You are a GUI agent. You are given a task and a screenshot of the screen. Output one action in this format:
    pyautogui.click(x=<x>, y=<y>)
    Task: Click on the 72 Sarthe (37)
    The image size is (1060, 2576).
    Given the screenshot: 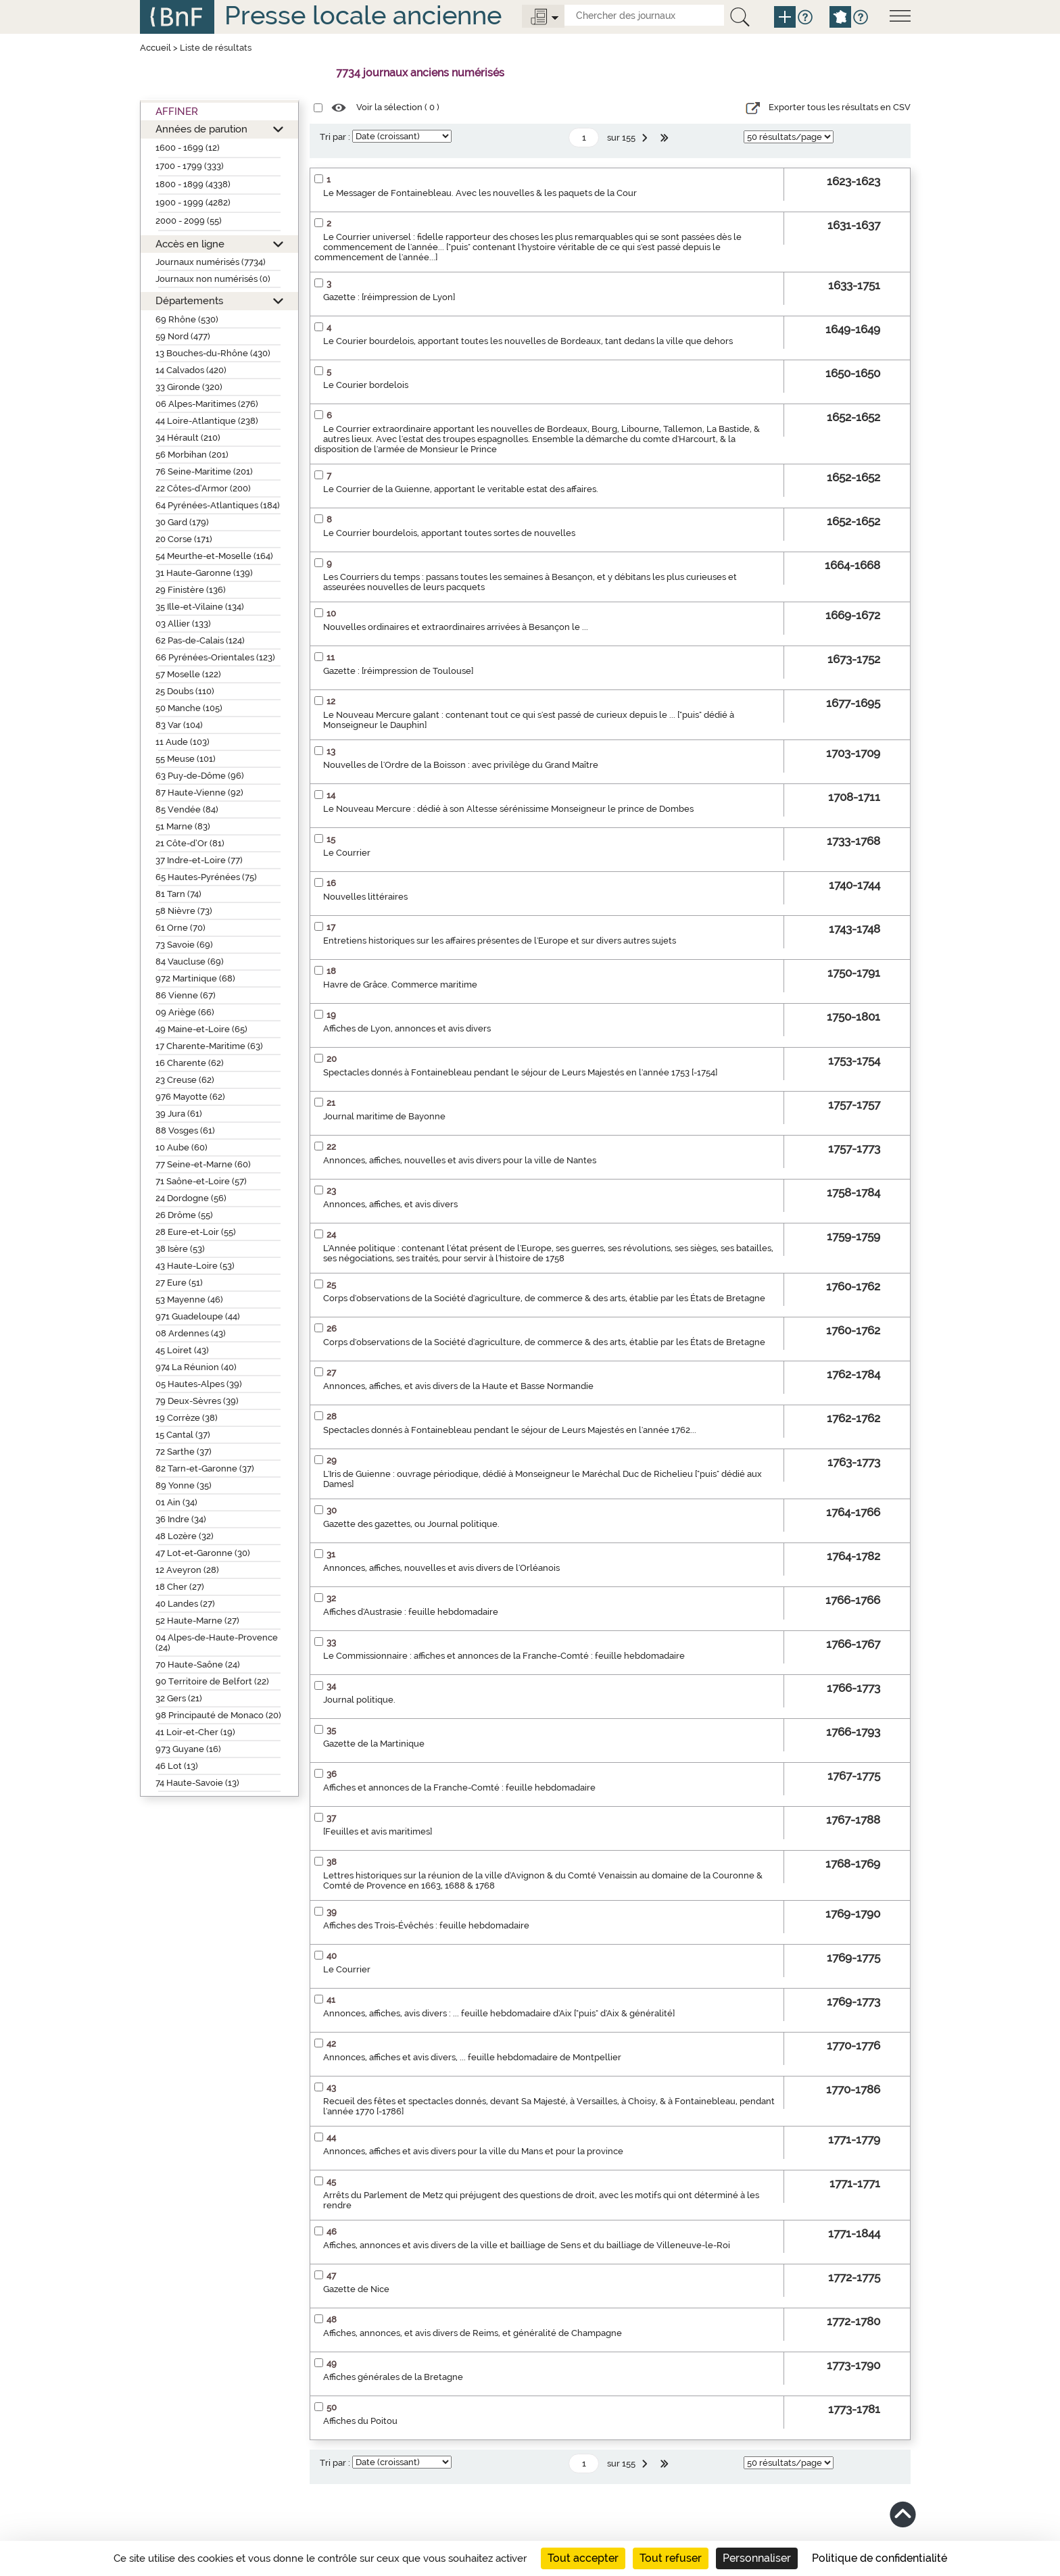 What is the action you would take?
    pyautogui.click(x=183, y=1452)
    